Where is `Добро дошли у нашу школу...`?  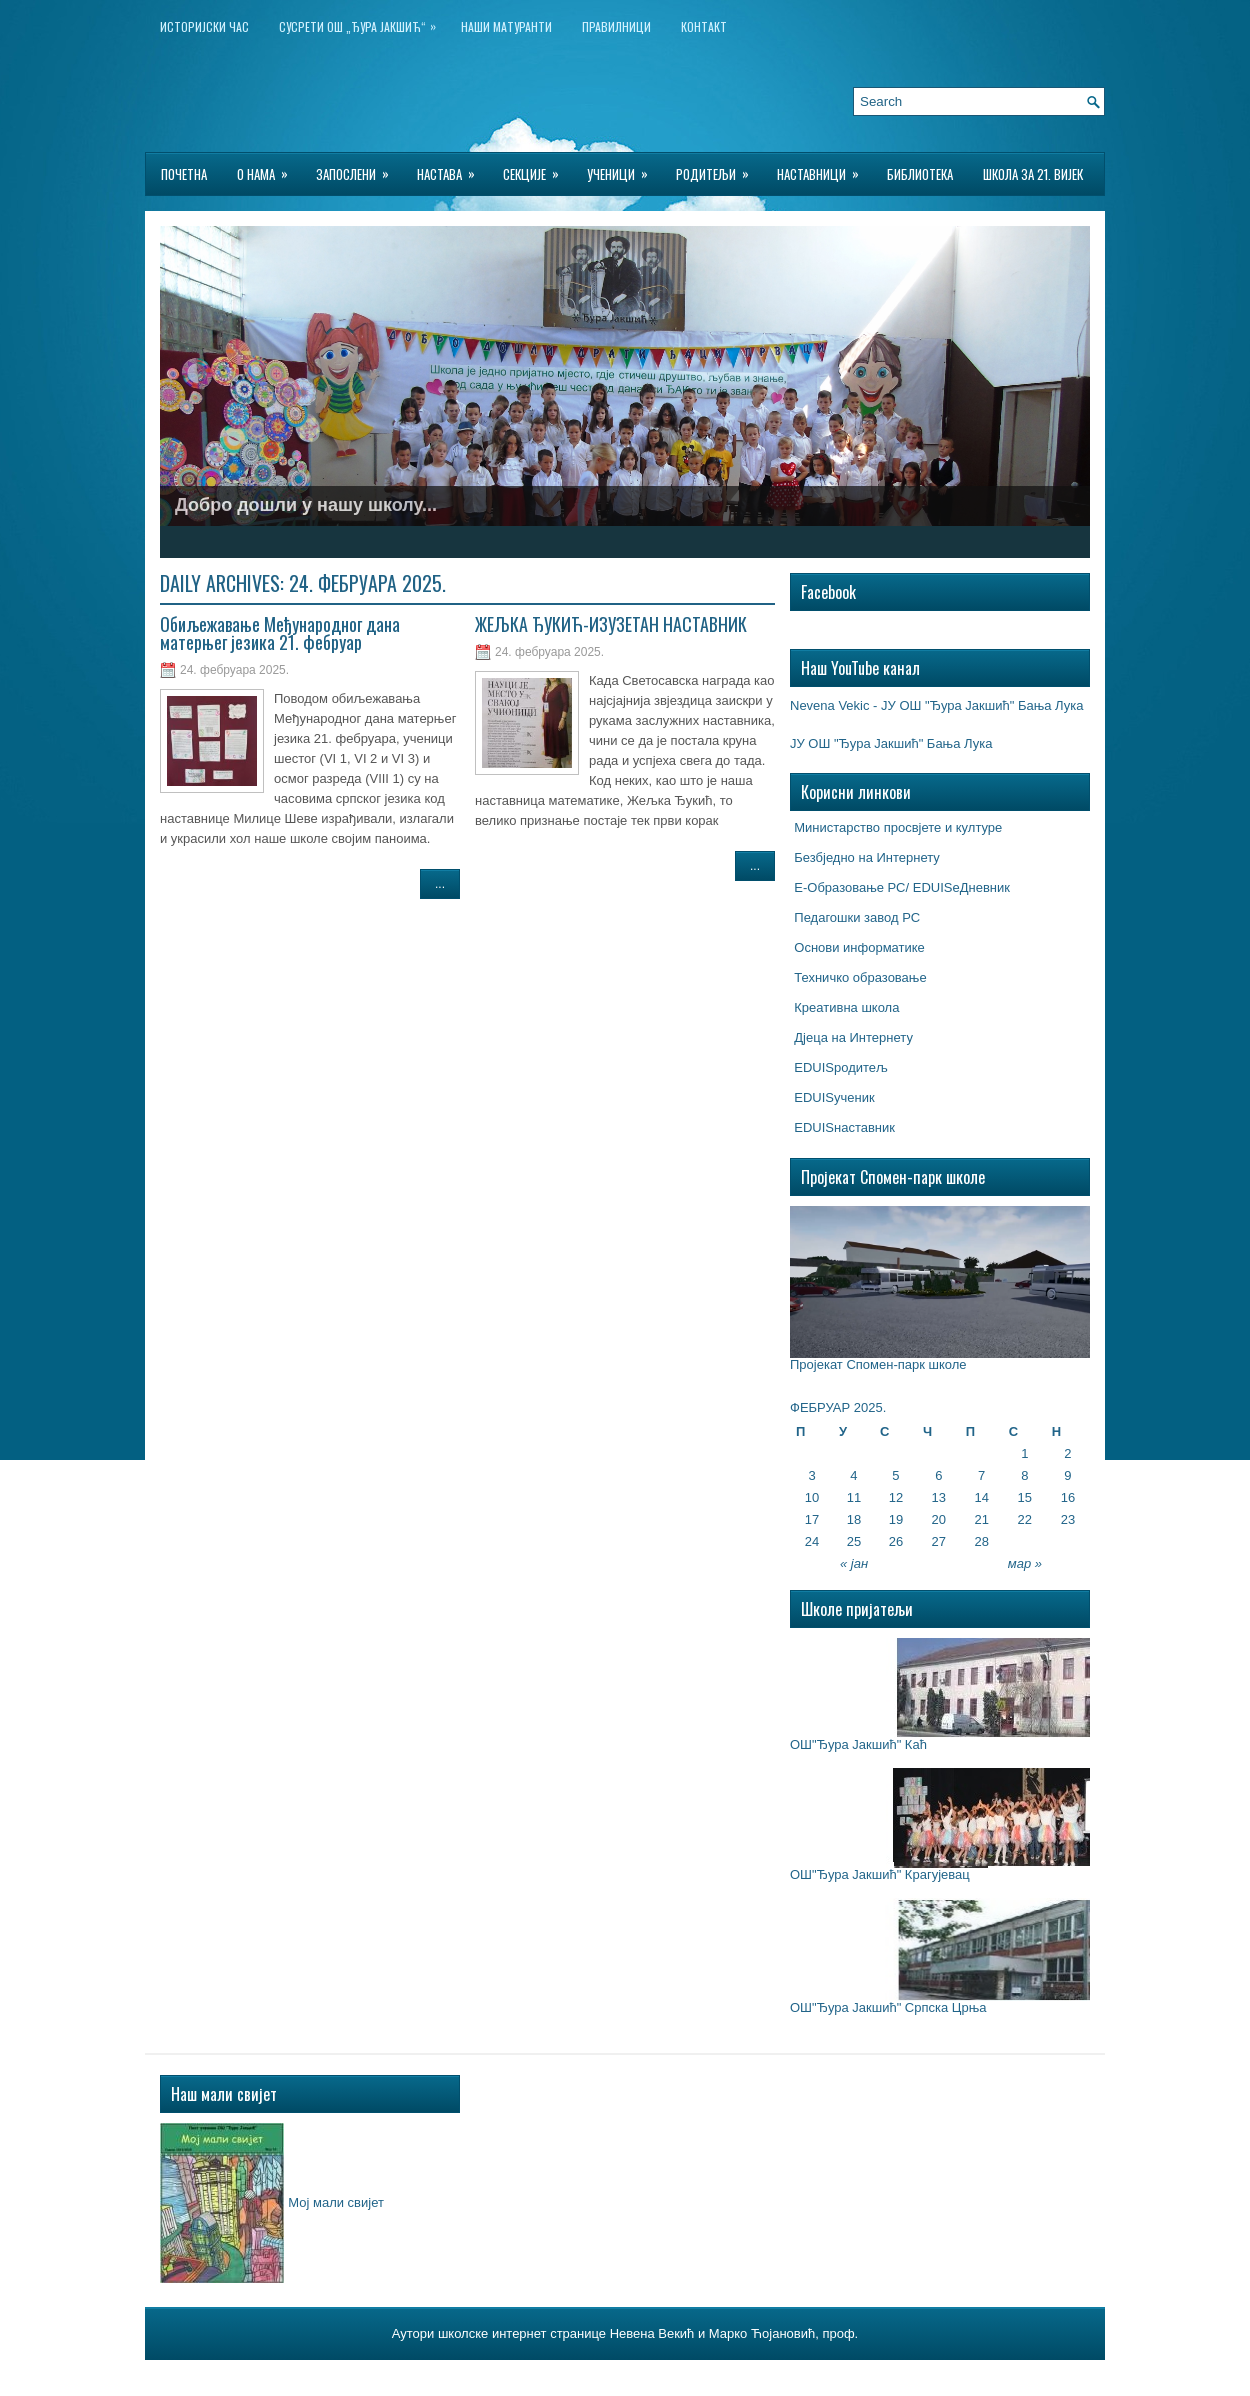 Добро дошли у нашу школу... is located at coordinates (306, 505).